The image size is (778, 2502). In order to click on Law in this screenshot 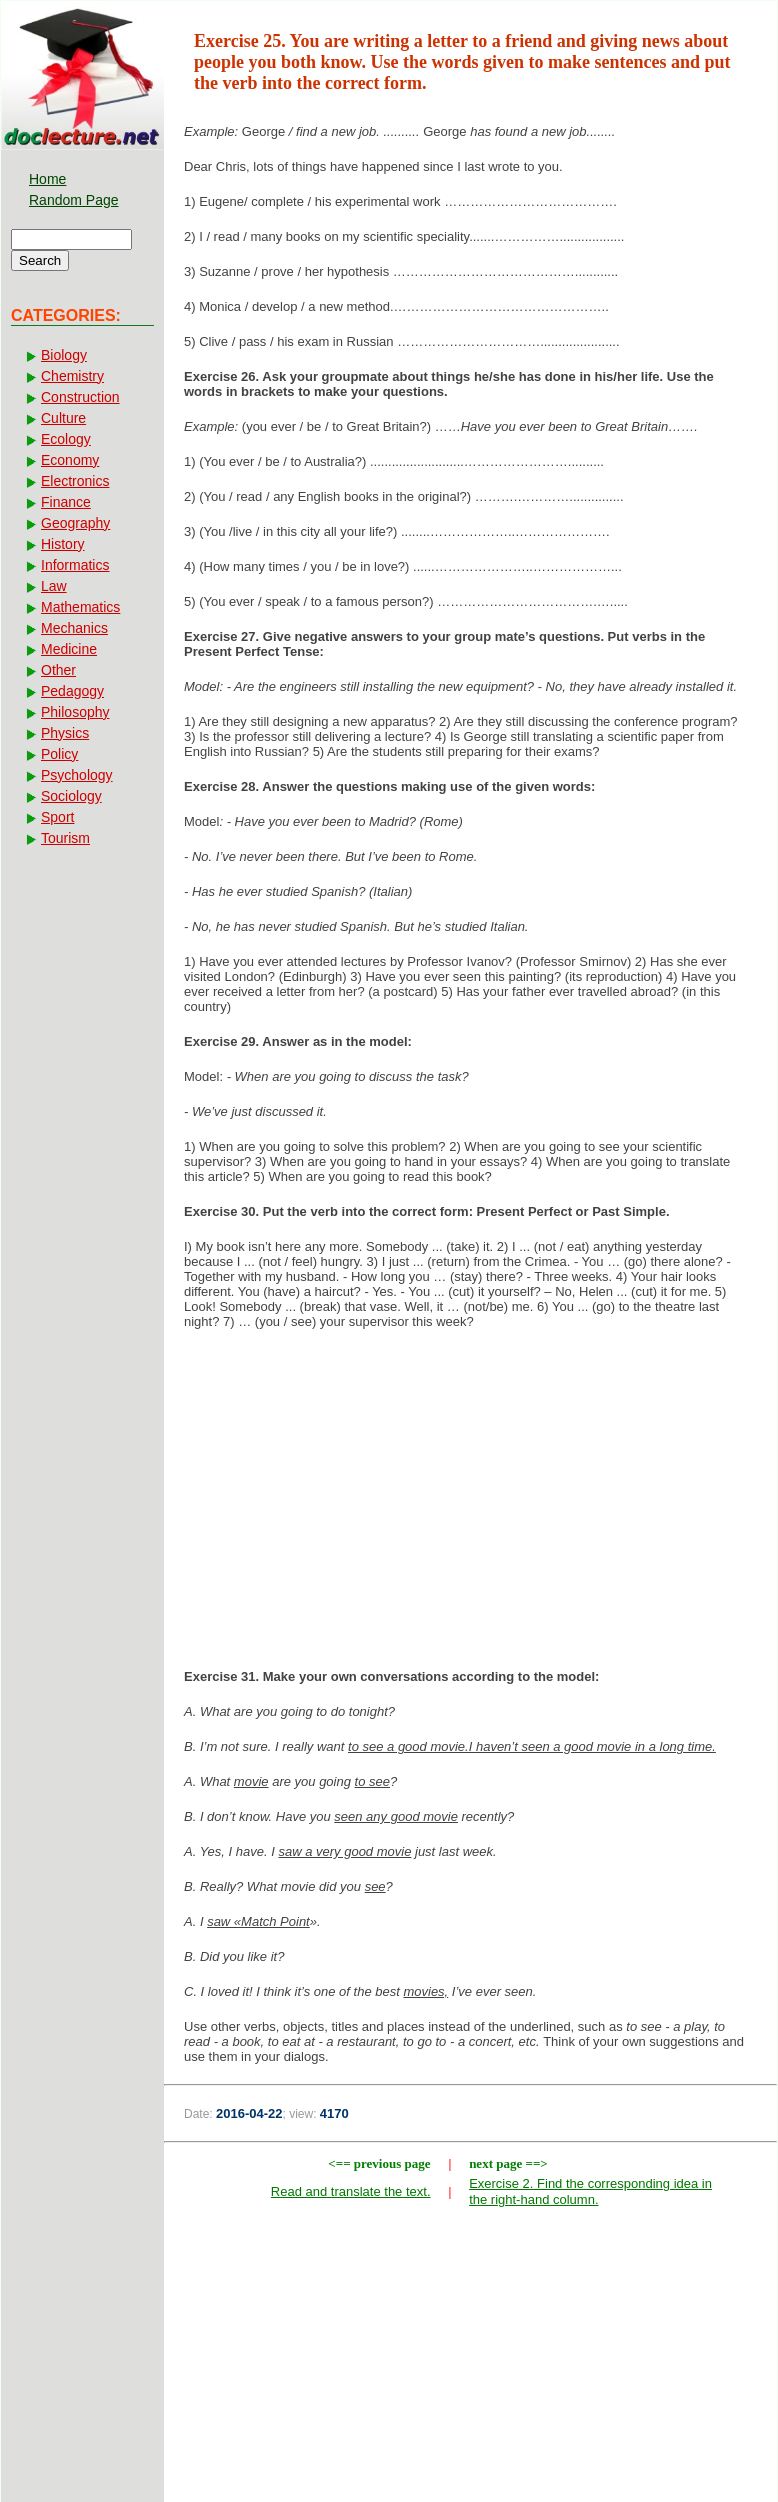, I will do `click(54, 586)`.